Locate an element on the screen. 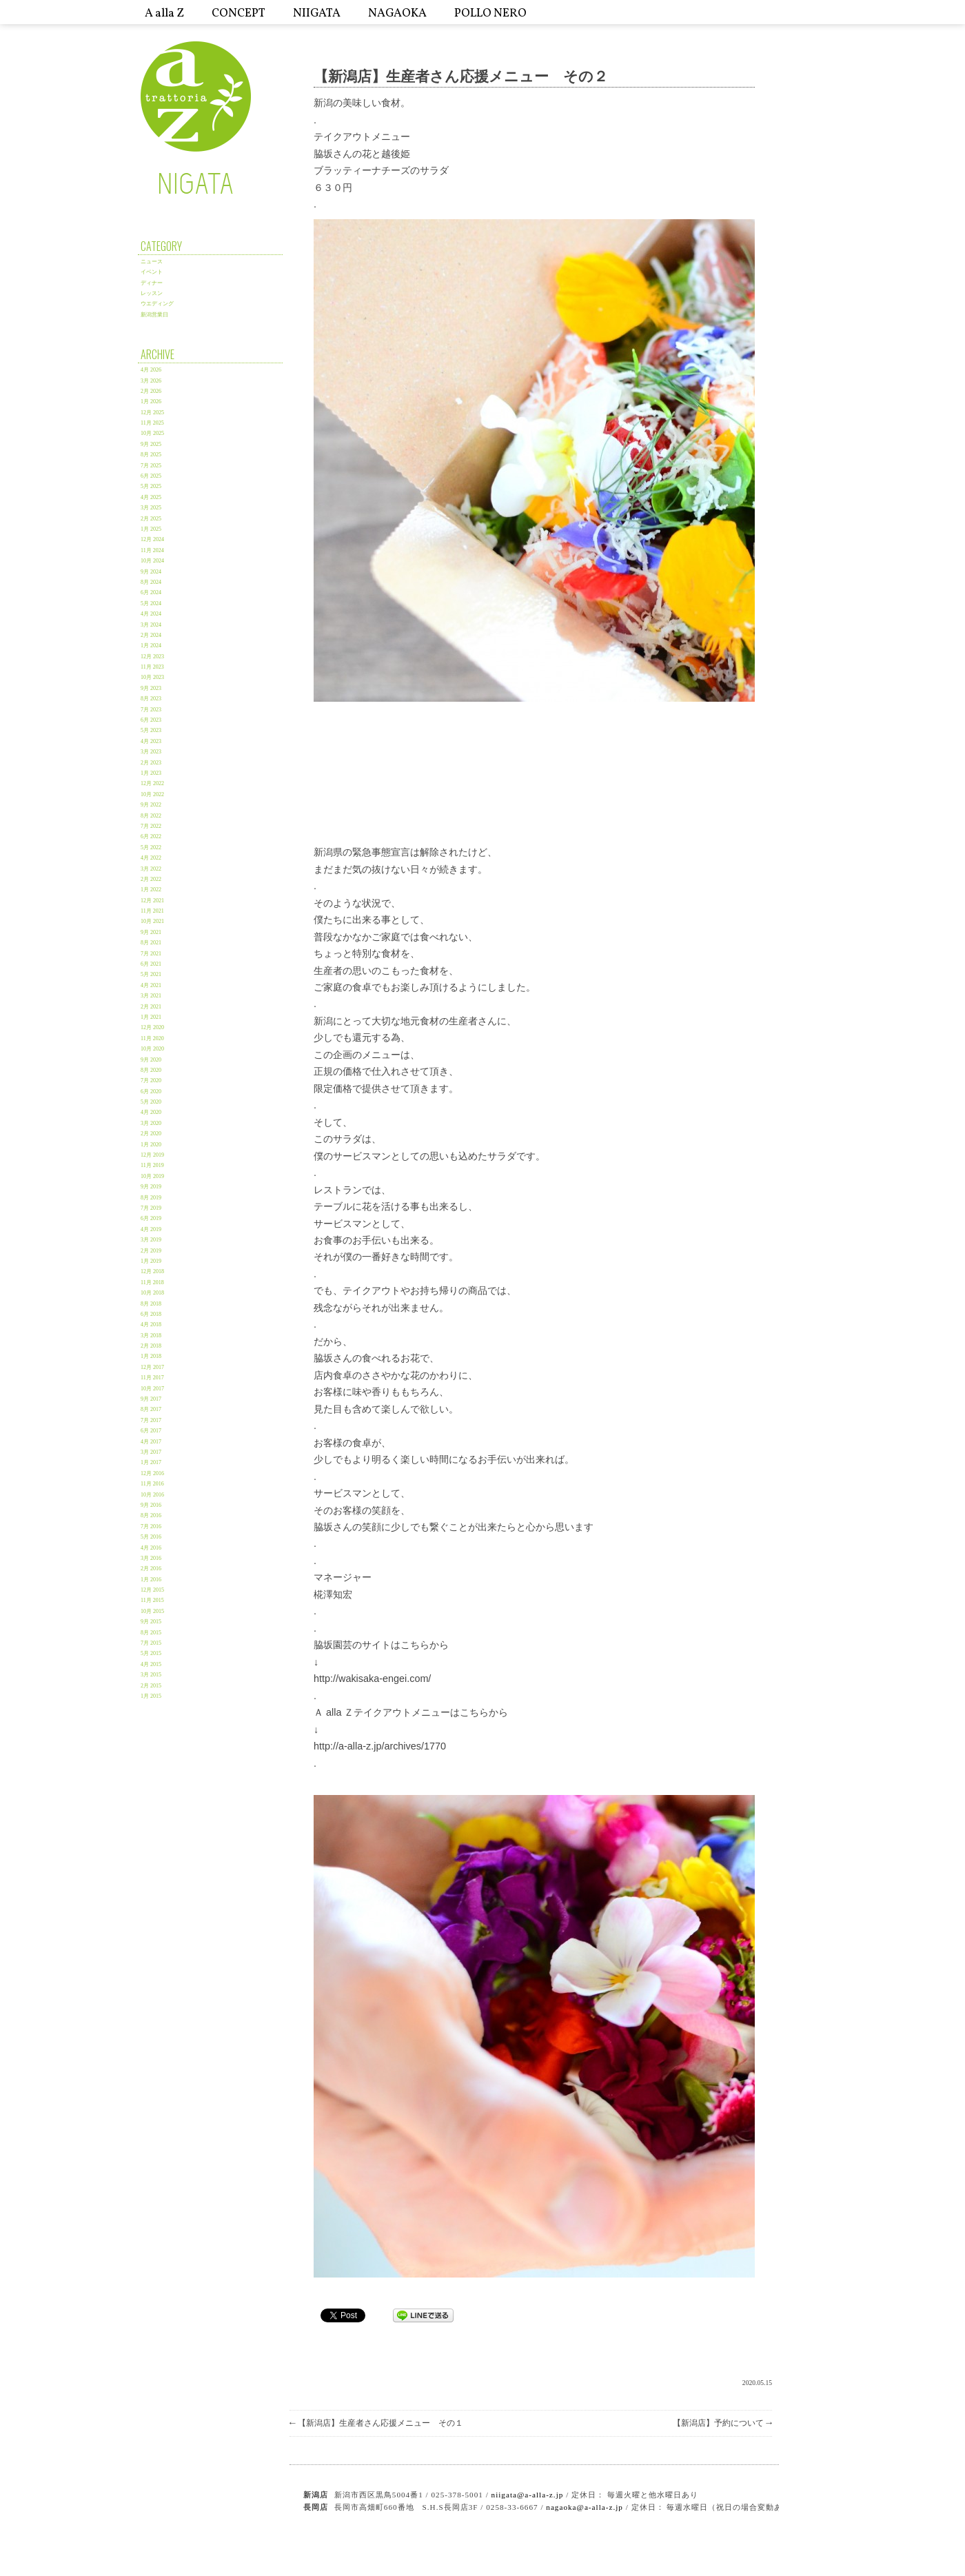 The height and width of the screenshot is (2576, 965). 1月 2023 is located at coordinates (151, 773).